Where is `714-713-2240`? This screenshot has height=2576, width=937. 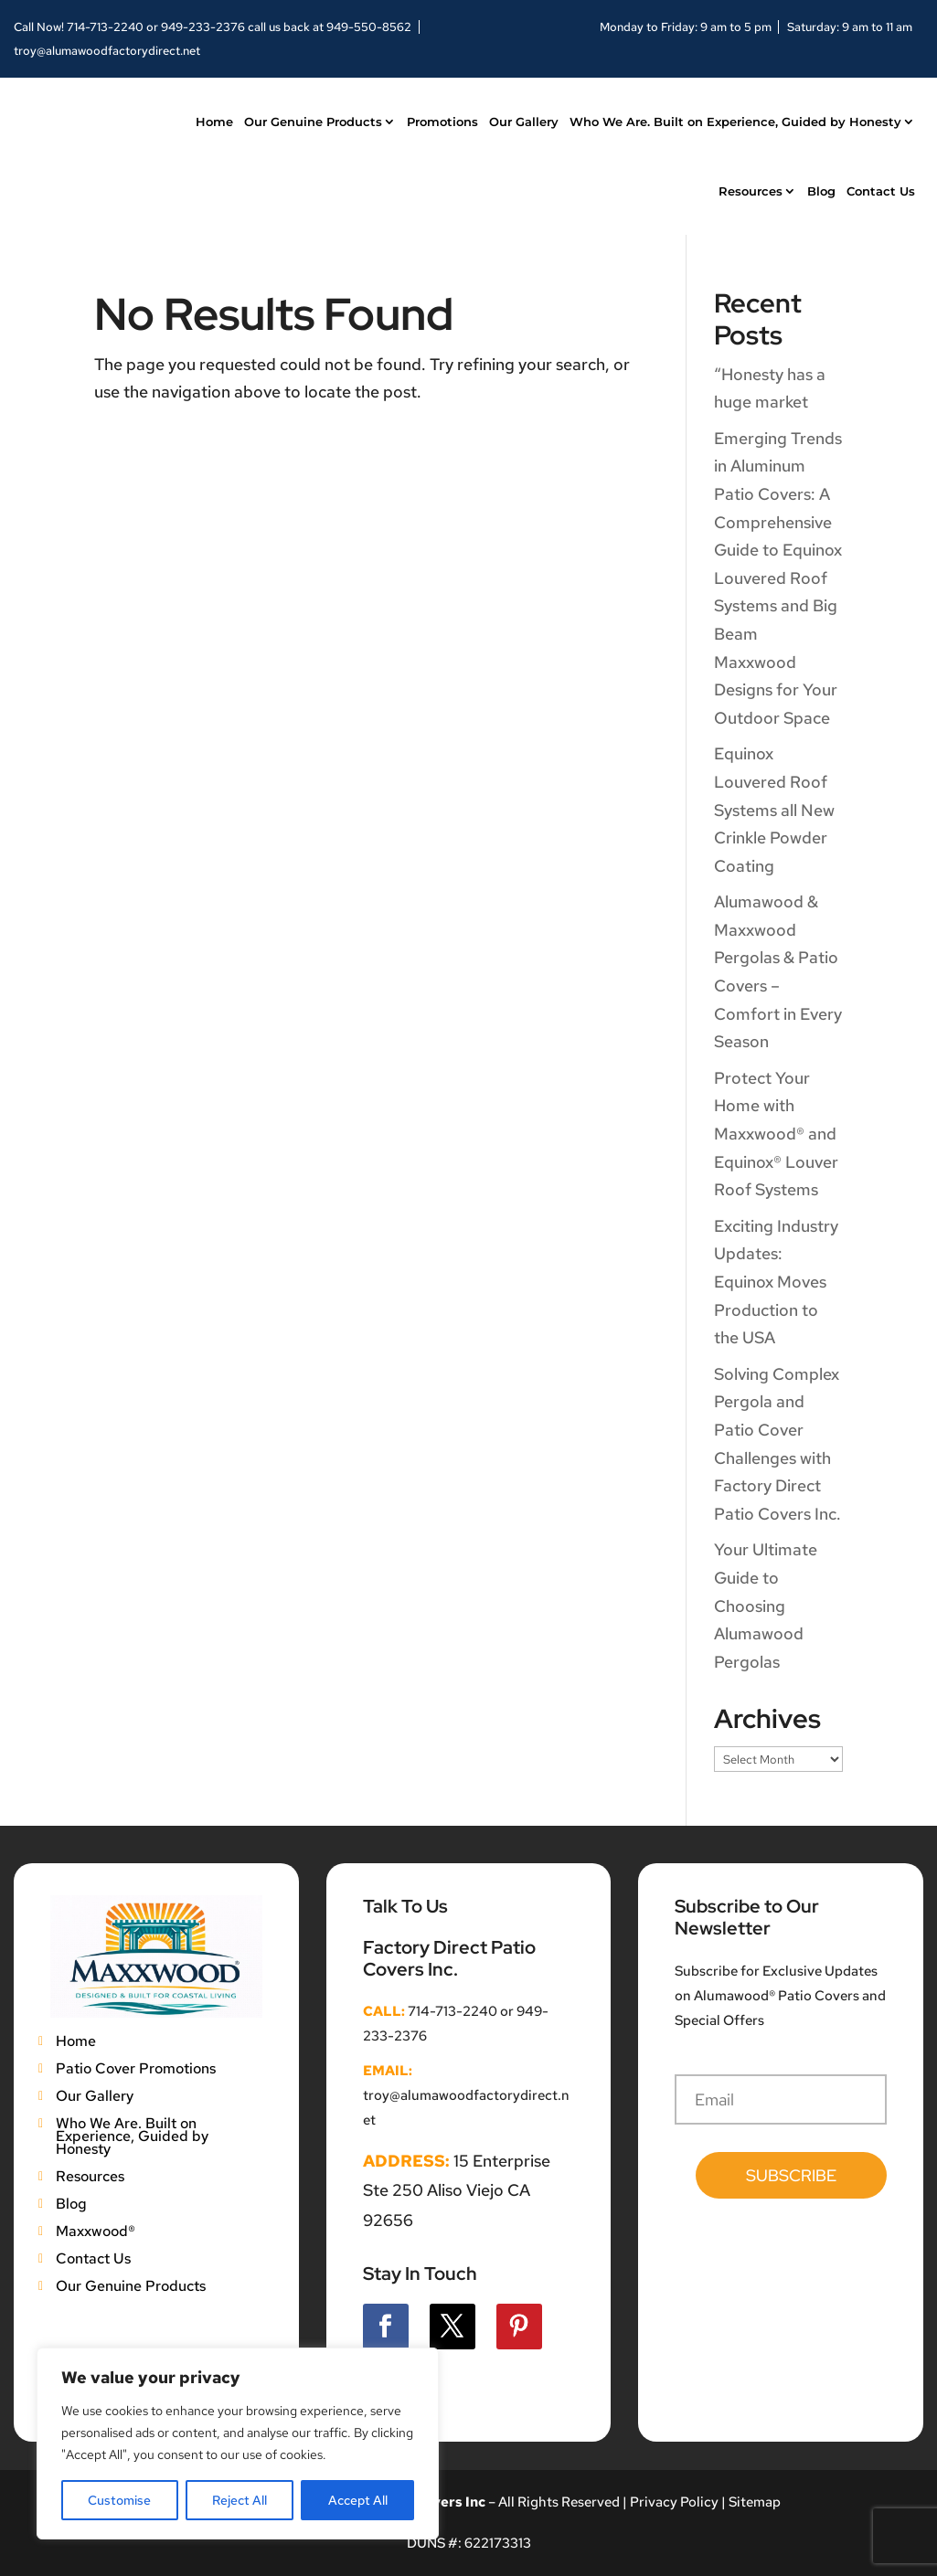 714-713-2240 is located at coordinates (105, 27).